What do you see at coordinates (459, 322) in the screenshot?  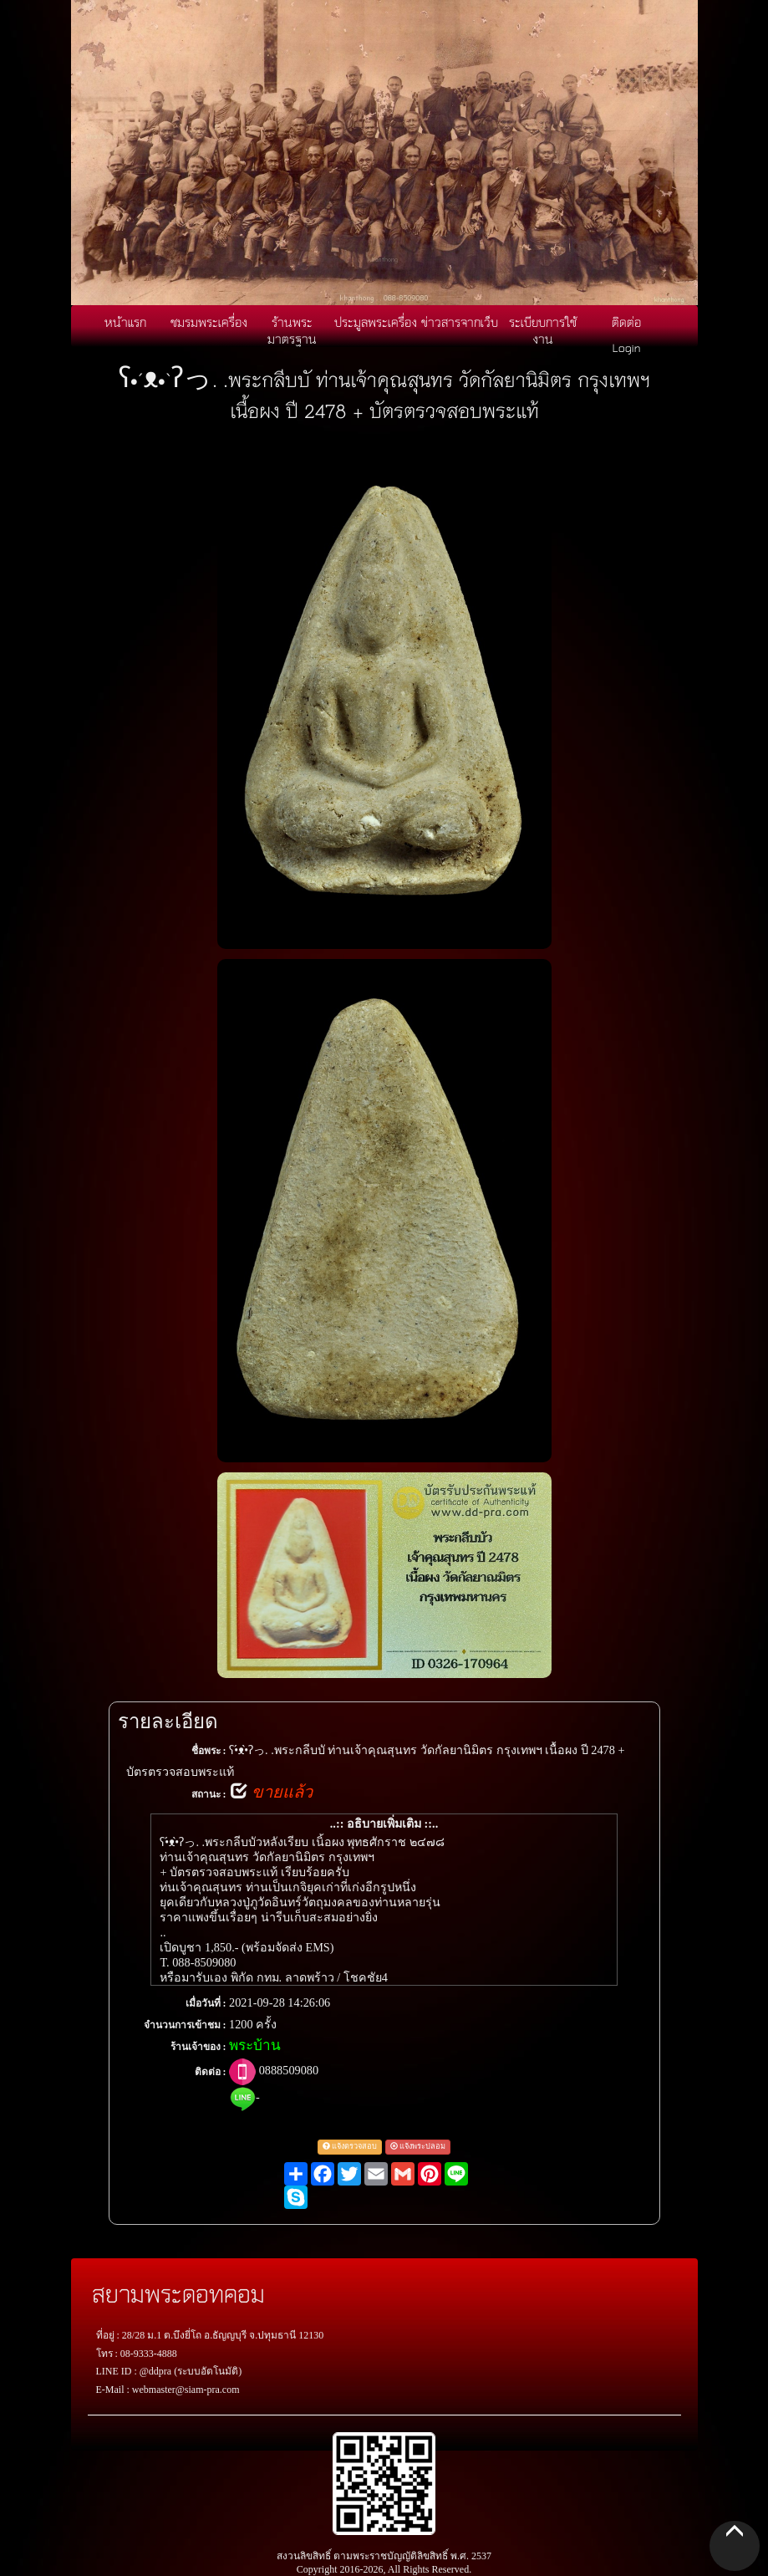 I see `ข่าวสารจากเว็บ` at bounding box center [459, 322].